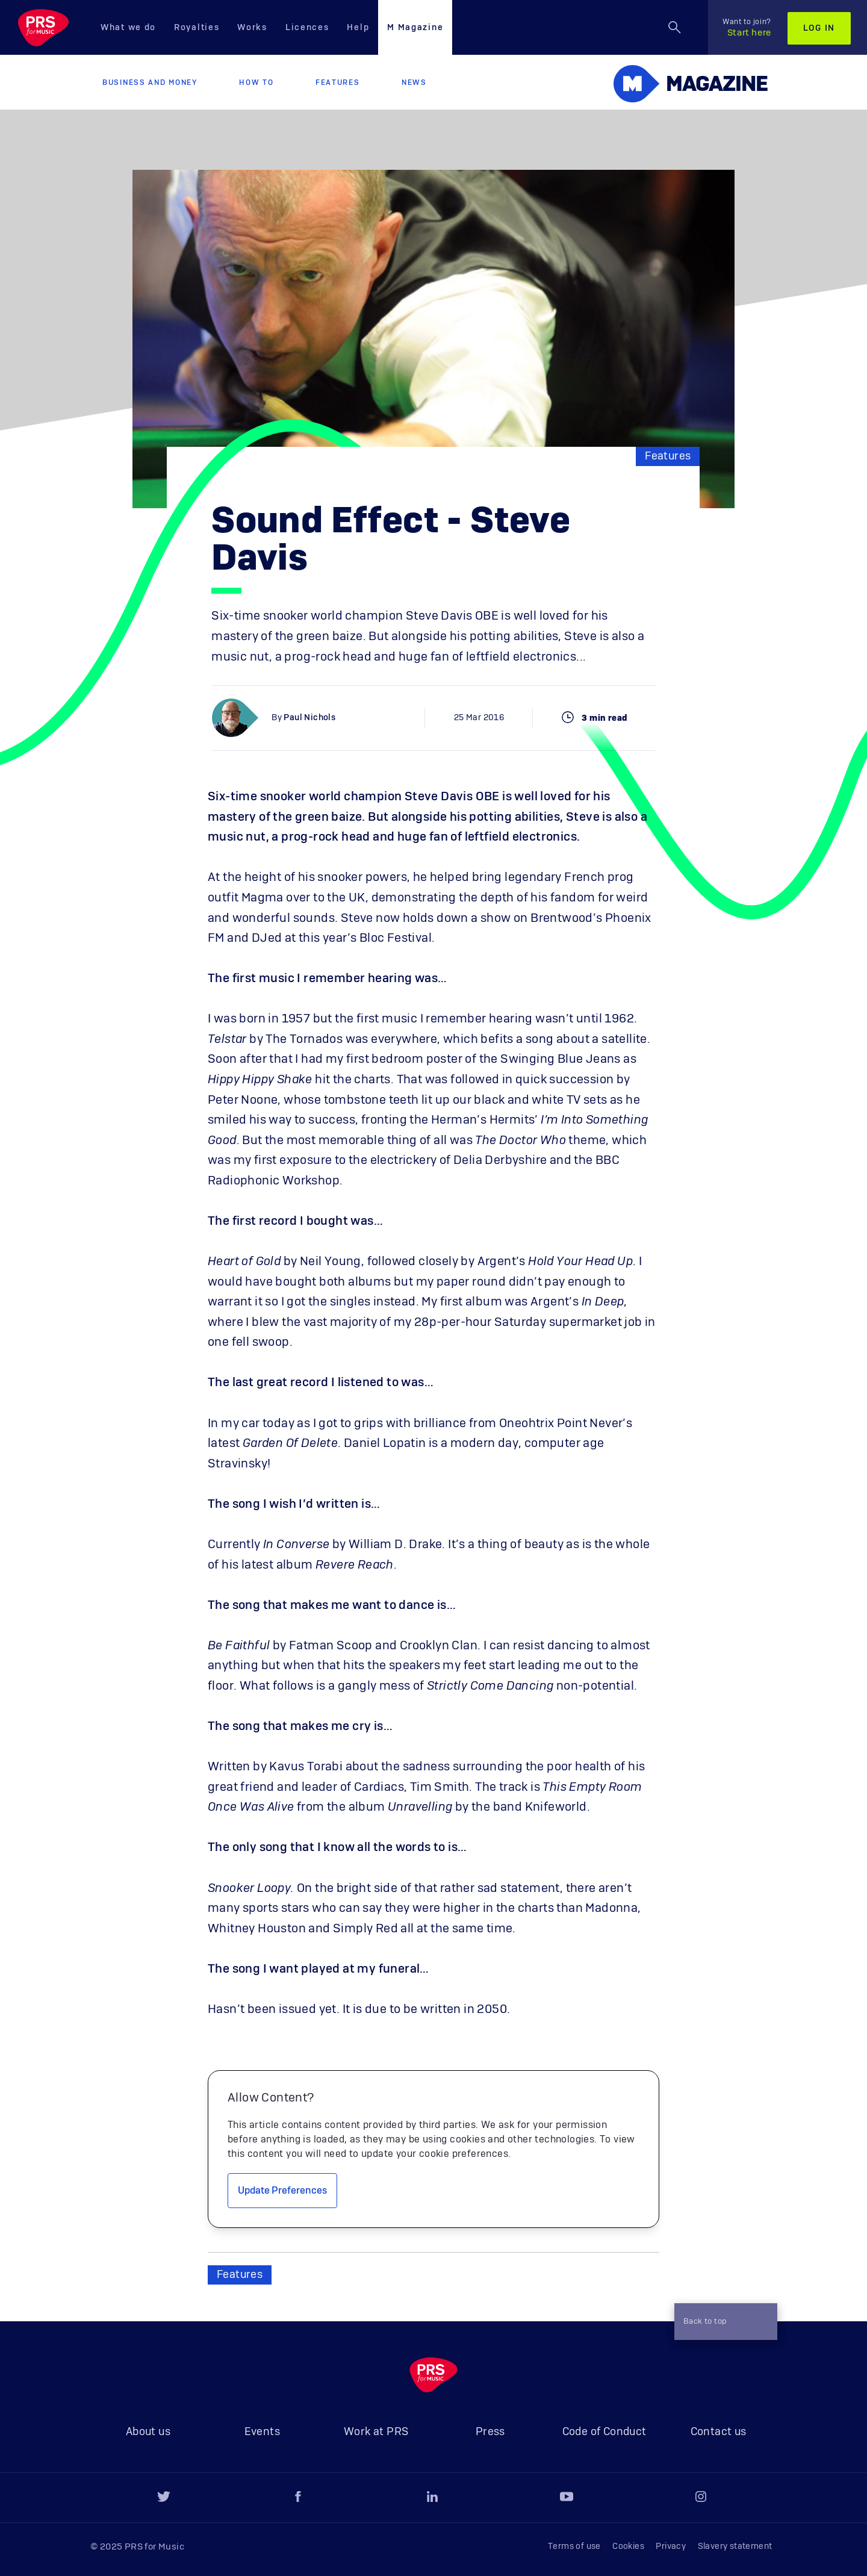  Describe the element at coordinates (128, 27) in the screenshot. I see `What we do` at that location.